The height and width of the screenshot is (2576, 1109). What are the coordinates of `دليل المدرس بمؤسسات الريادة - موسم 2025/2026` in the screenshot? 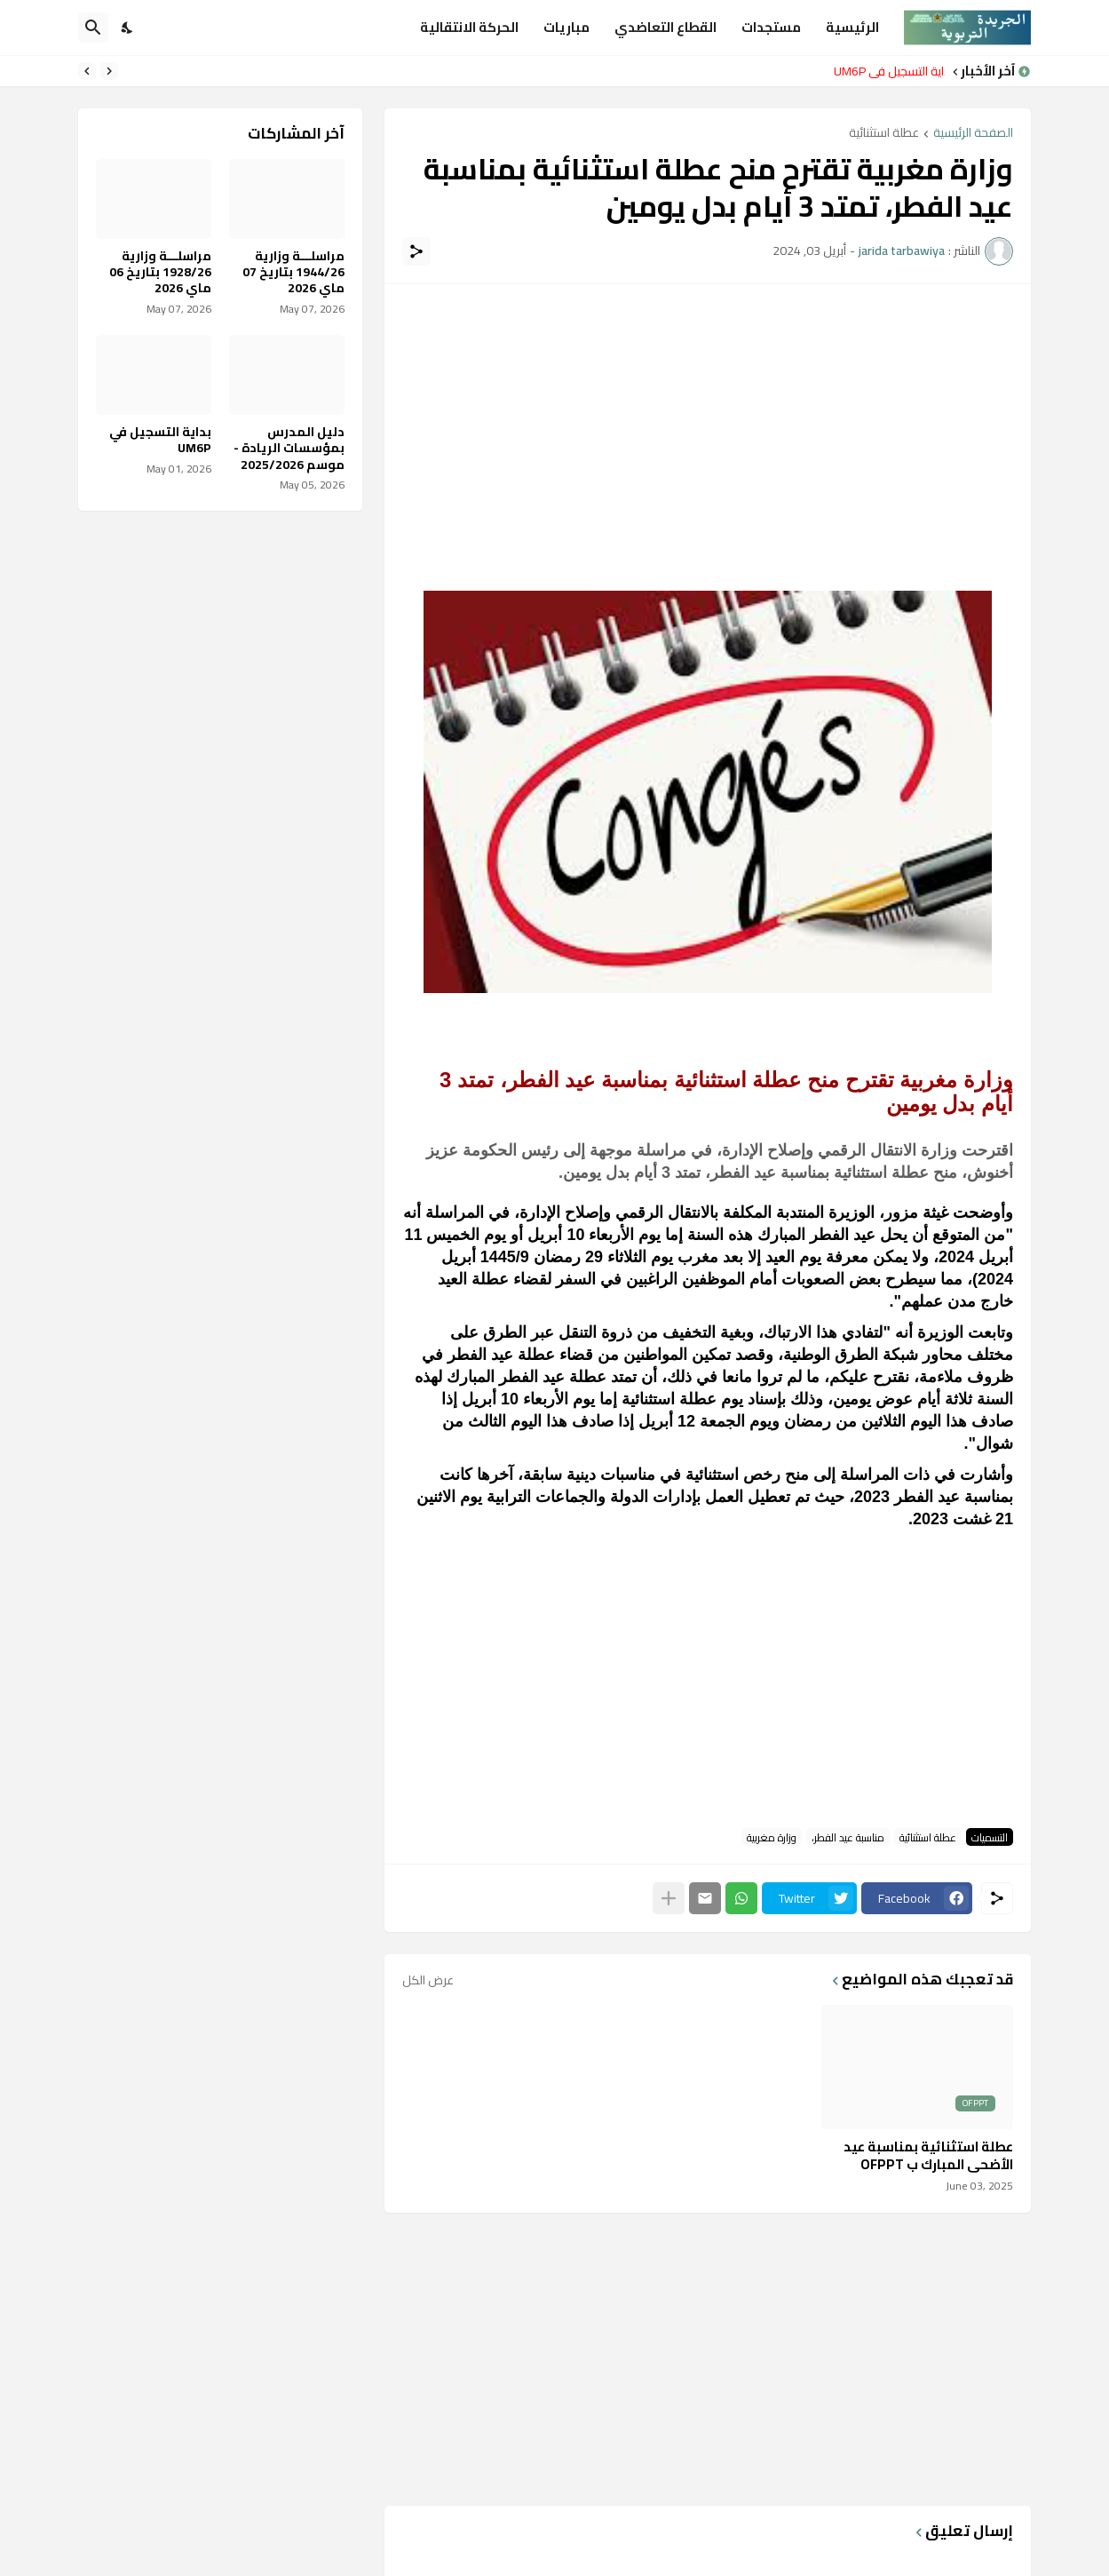 It's located at (289, 448).